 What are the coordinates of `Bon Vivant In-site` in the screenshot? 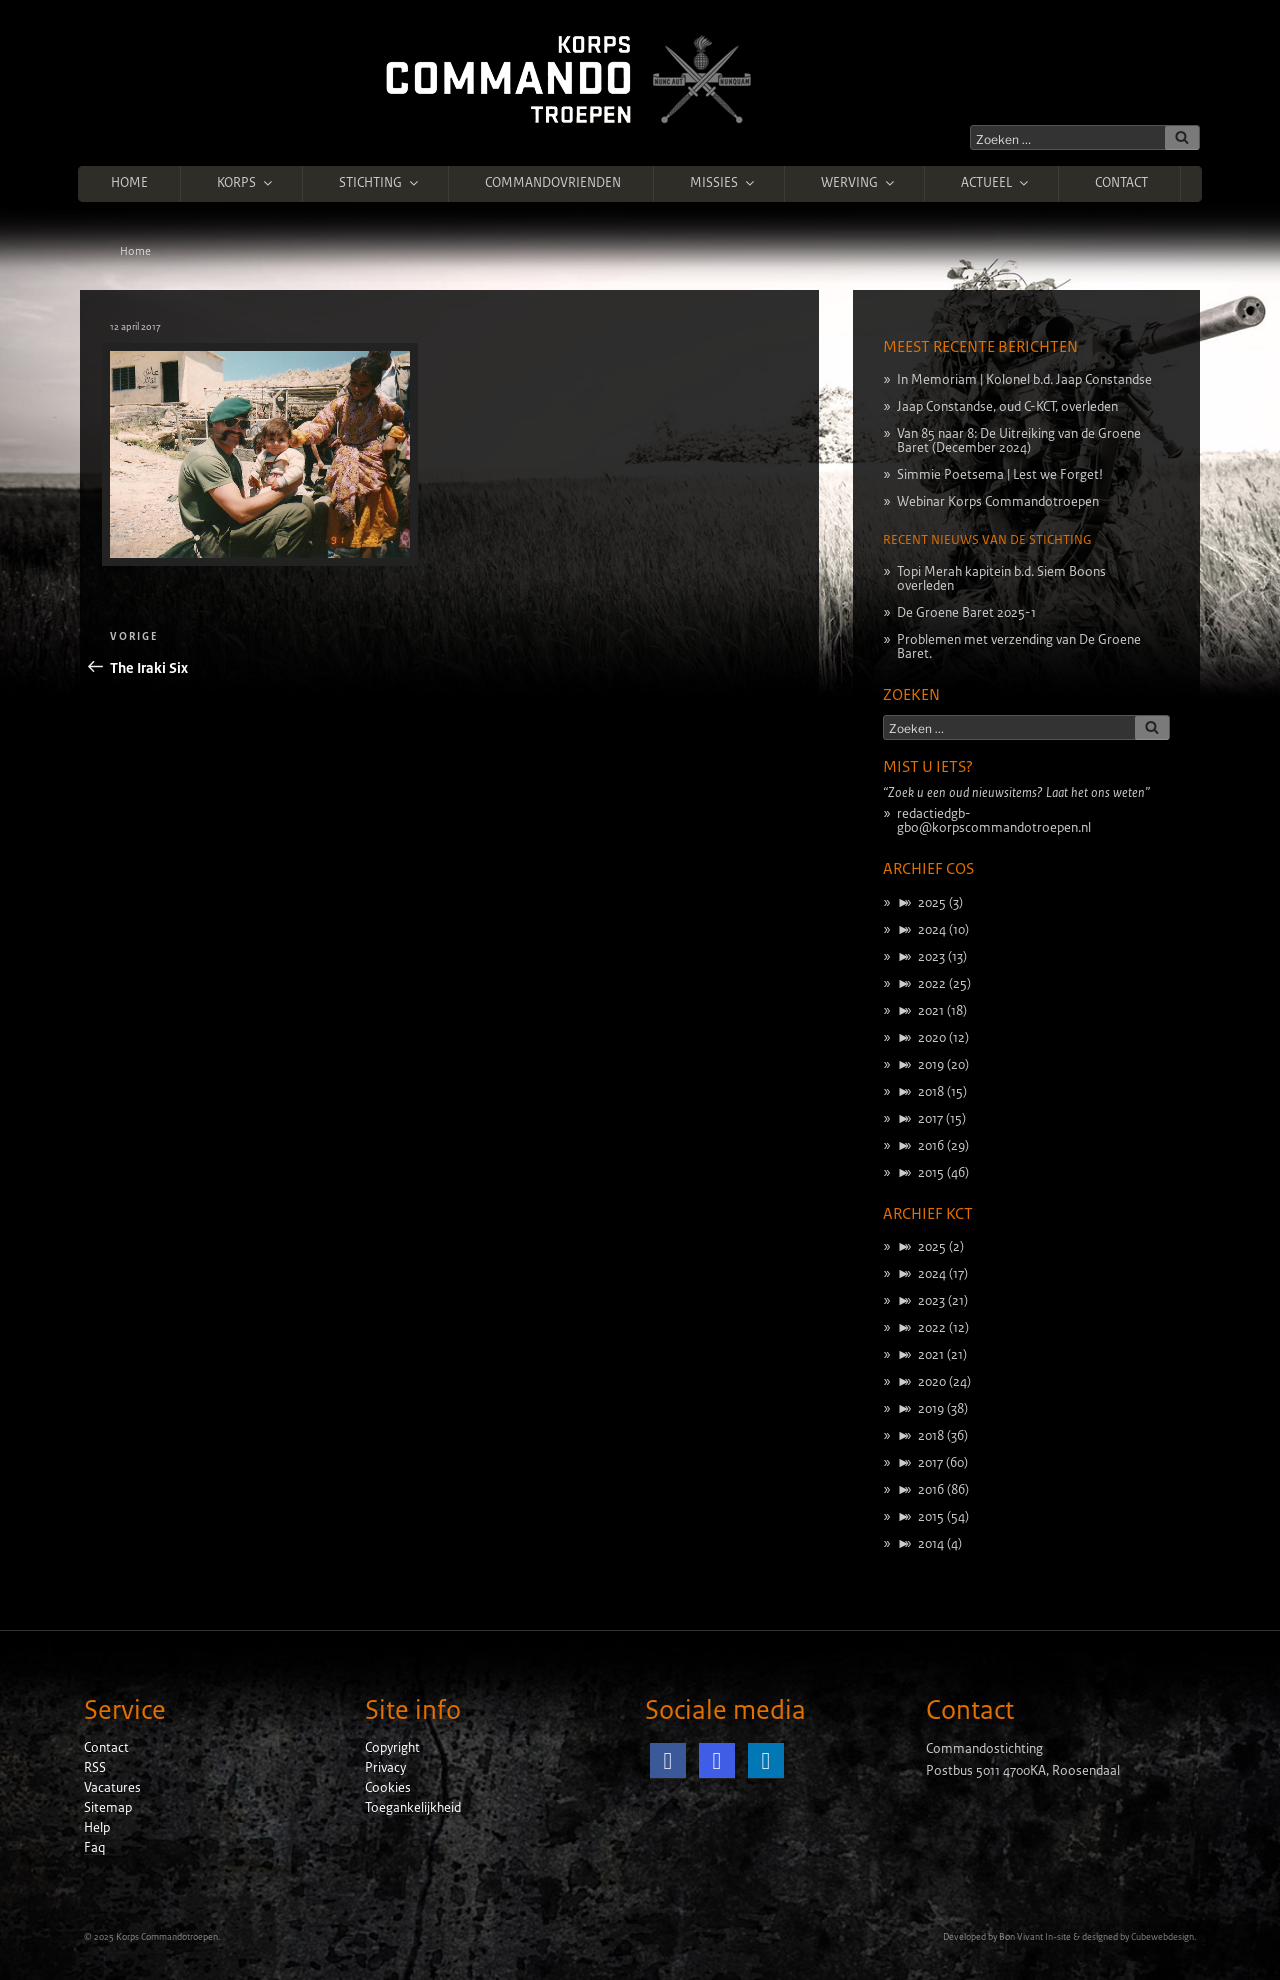 It's located at (1035, 1937).